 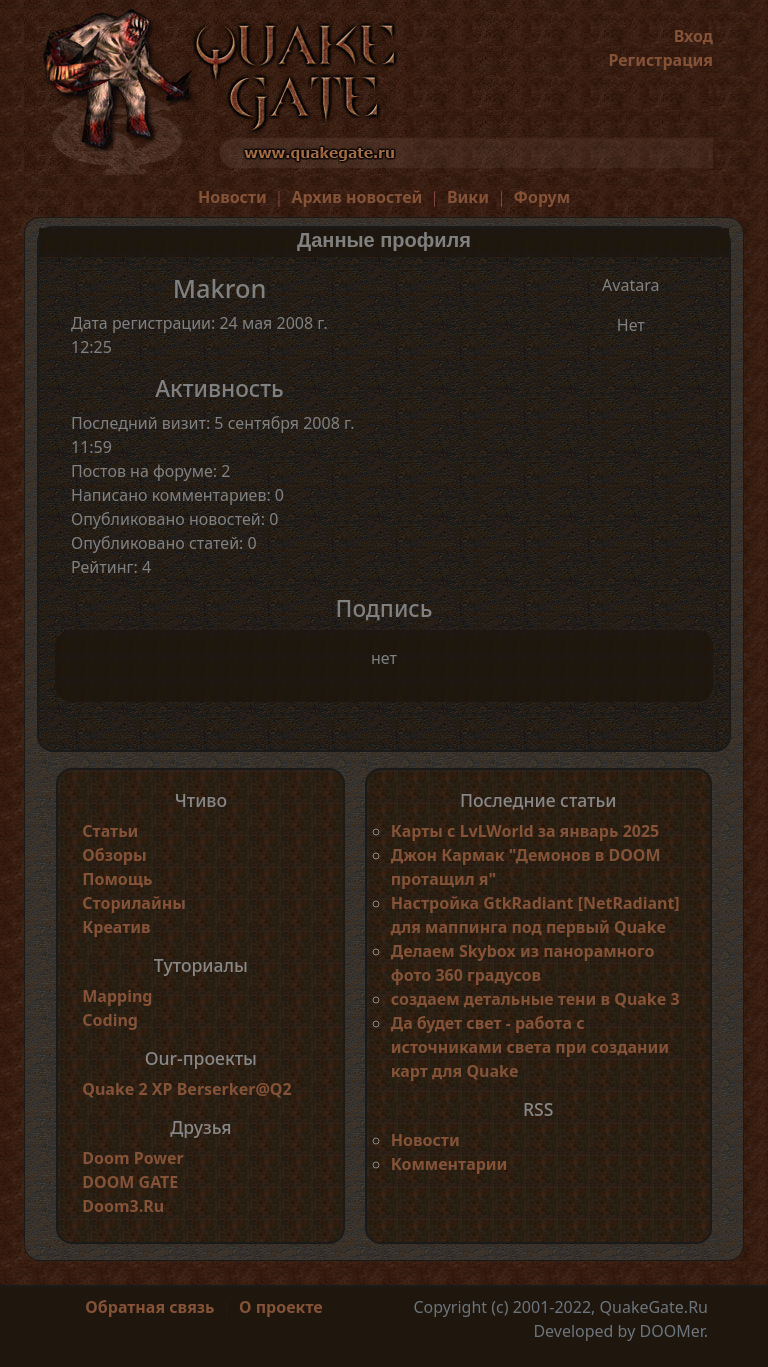 I want to click on Mapping, so click(x=117, y=996).